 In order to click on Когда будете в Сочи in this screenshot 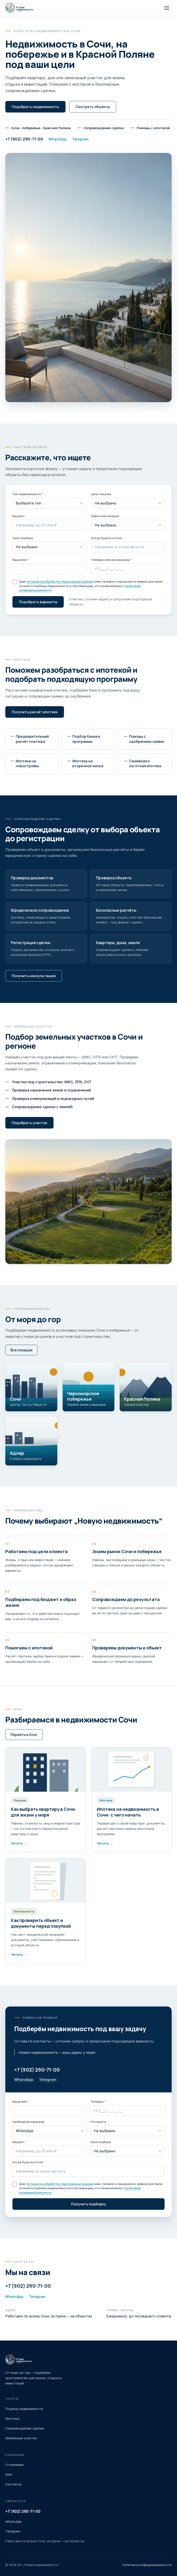, I will do `click(106, 538)`.